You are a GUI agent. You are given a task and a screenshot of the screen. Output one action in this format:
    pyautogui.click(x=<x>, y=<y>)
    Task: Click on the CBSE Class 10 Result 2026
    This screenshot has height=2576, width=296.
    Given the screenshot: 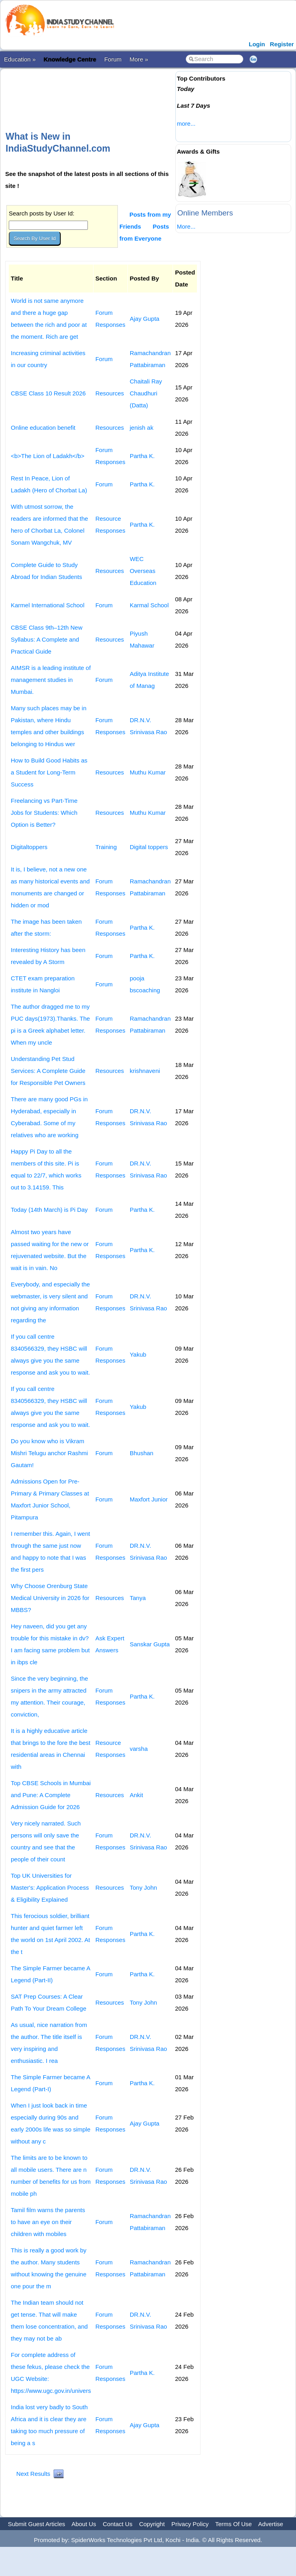 What is the action you would take?
    pyautogui.click(x=48, y=393)
    